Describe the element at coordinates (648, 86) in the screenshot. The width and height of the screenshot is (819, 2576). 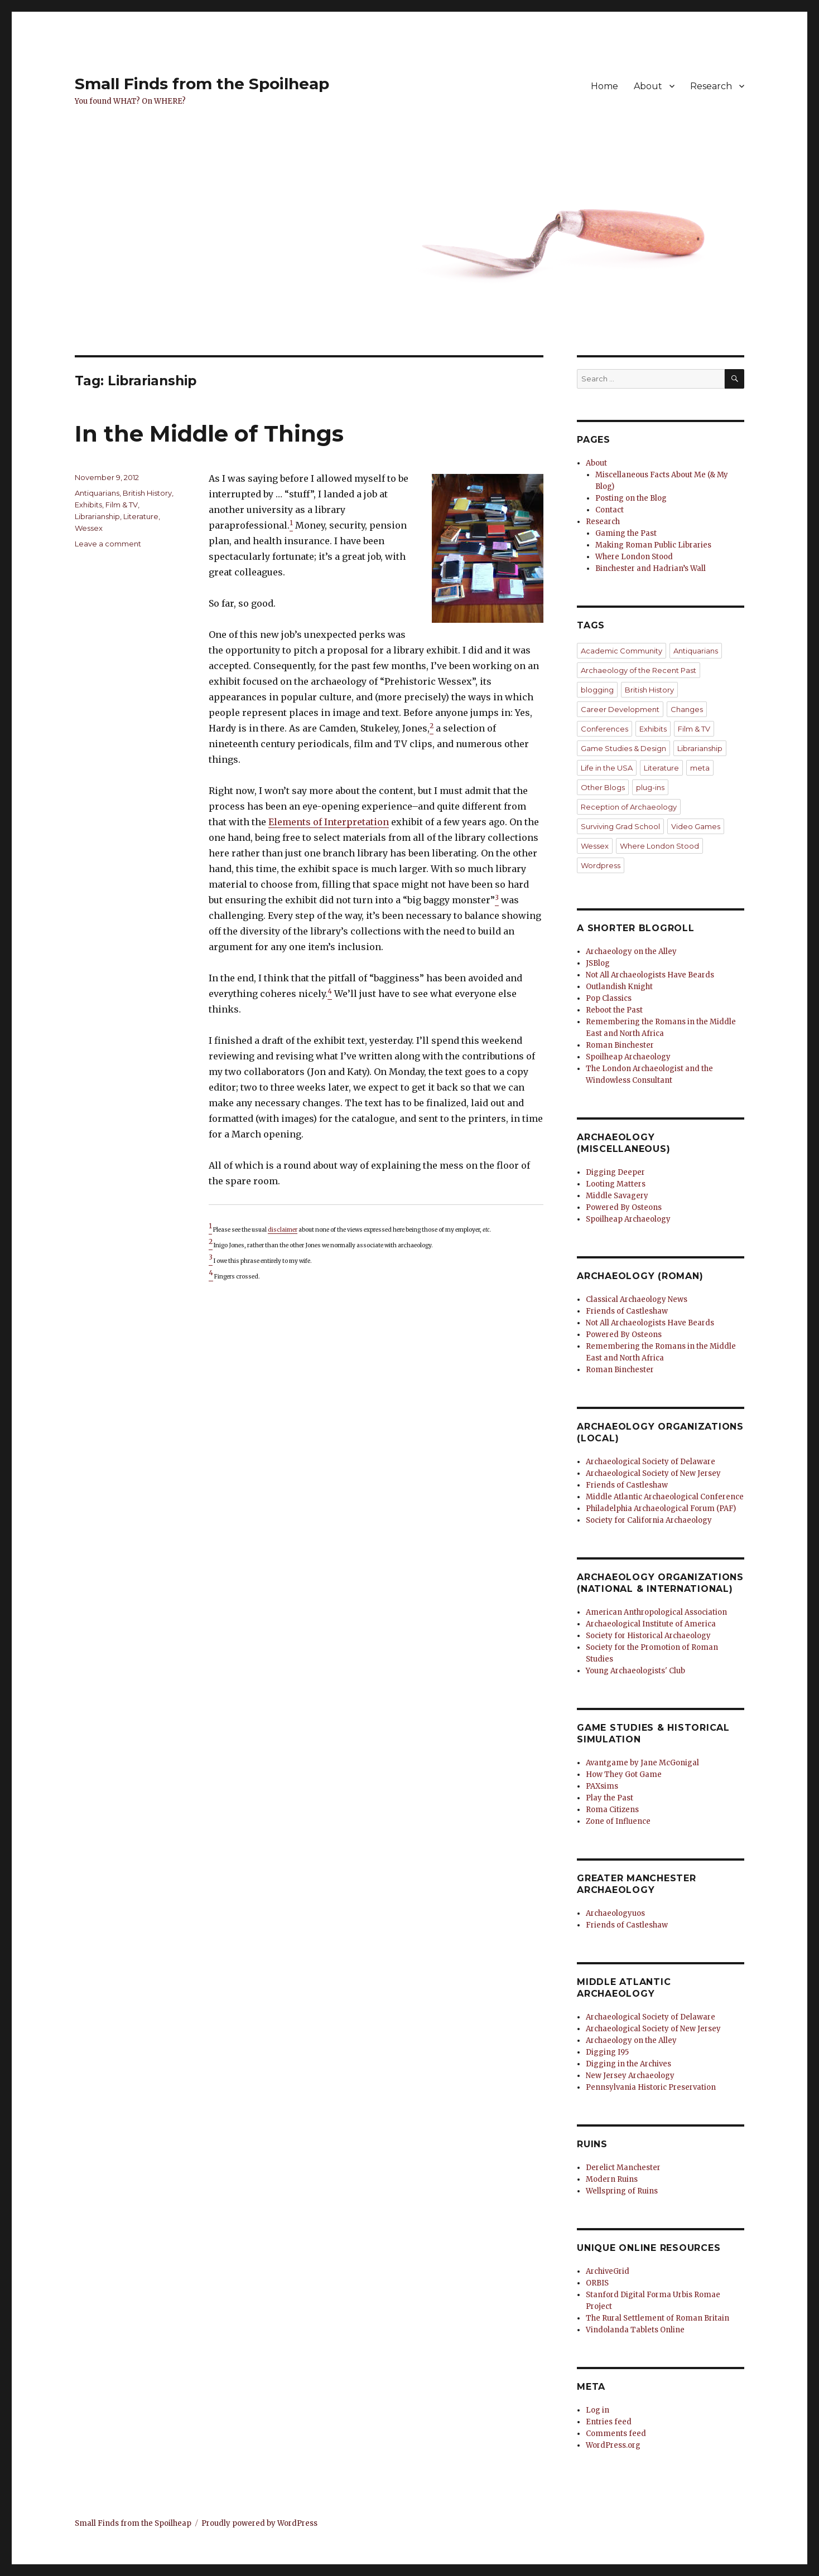
I see `About` at that location.